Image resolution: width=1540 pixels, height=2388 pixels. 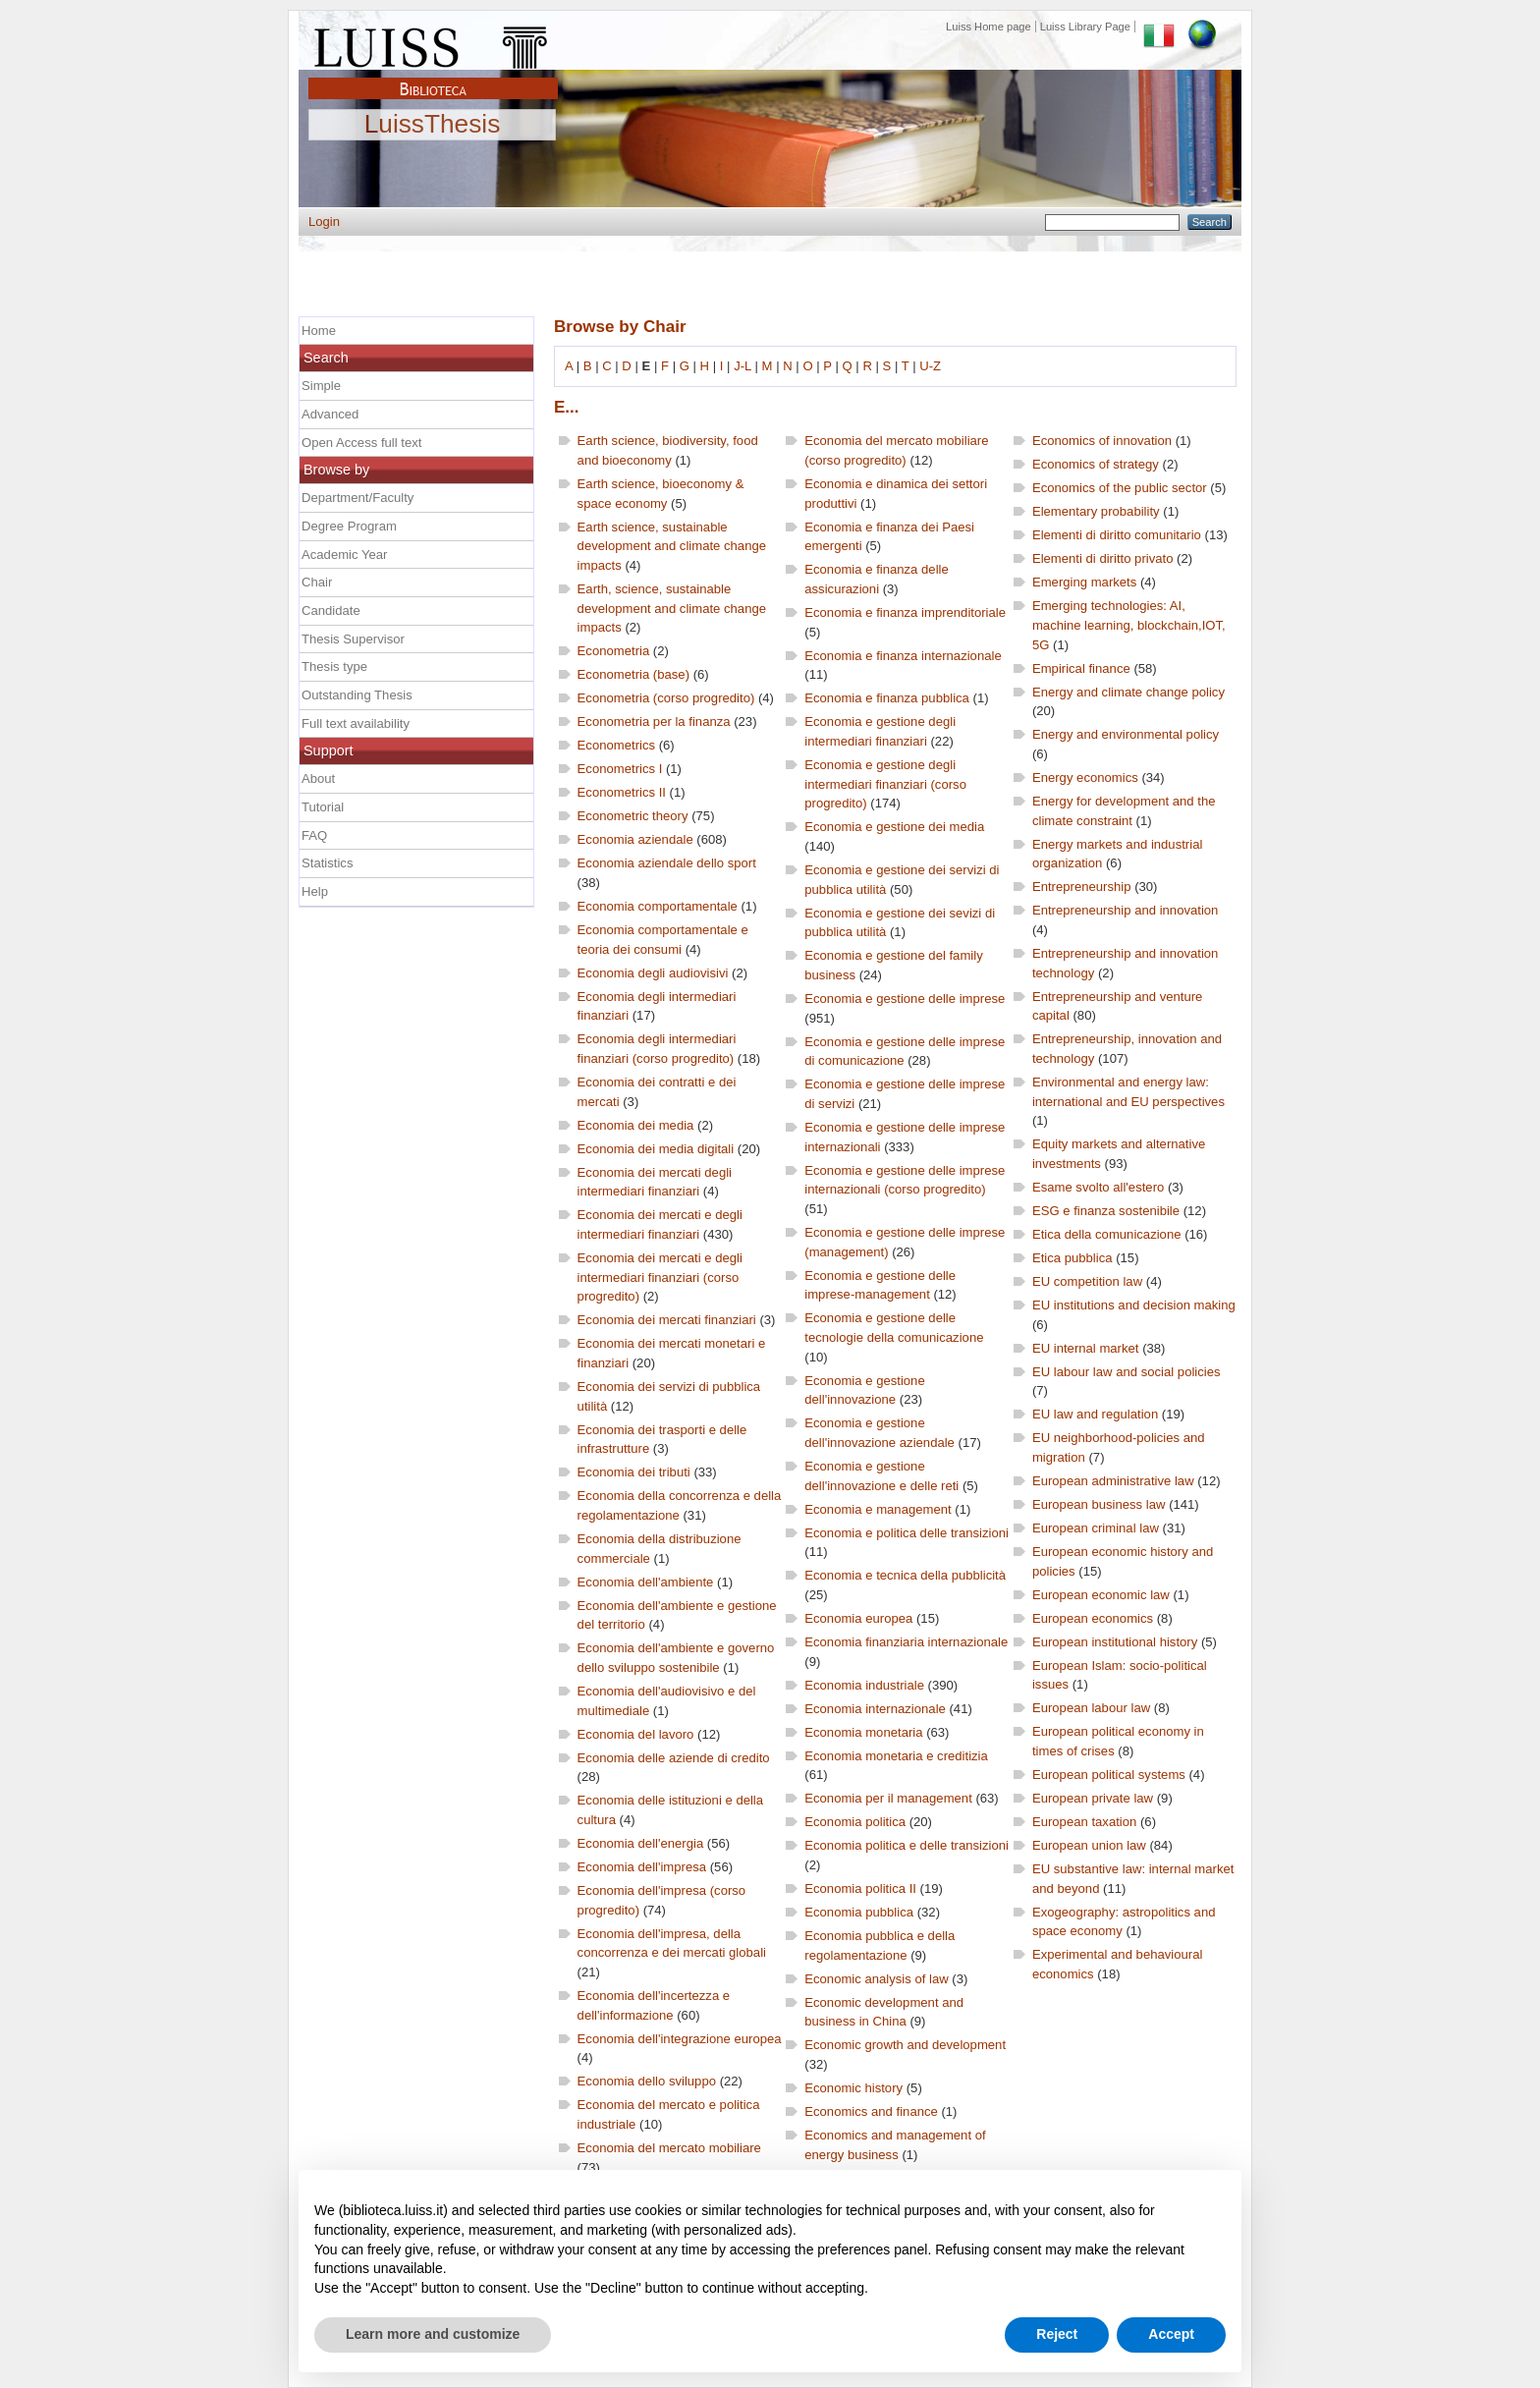 What do you see at coordinates (669, 2147) in the screenshot?
I see `Economia del mercato mobiliare` at bounding box center [669, 2147].